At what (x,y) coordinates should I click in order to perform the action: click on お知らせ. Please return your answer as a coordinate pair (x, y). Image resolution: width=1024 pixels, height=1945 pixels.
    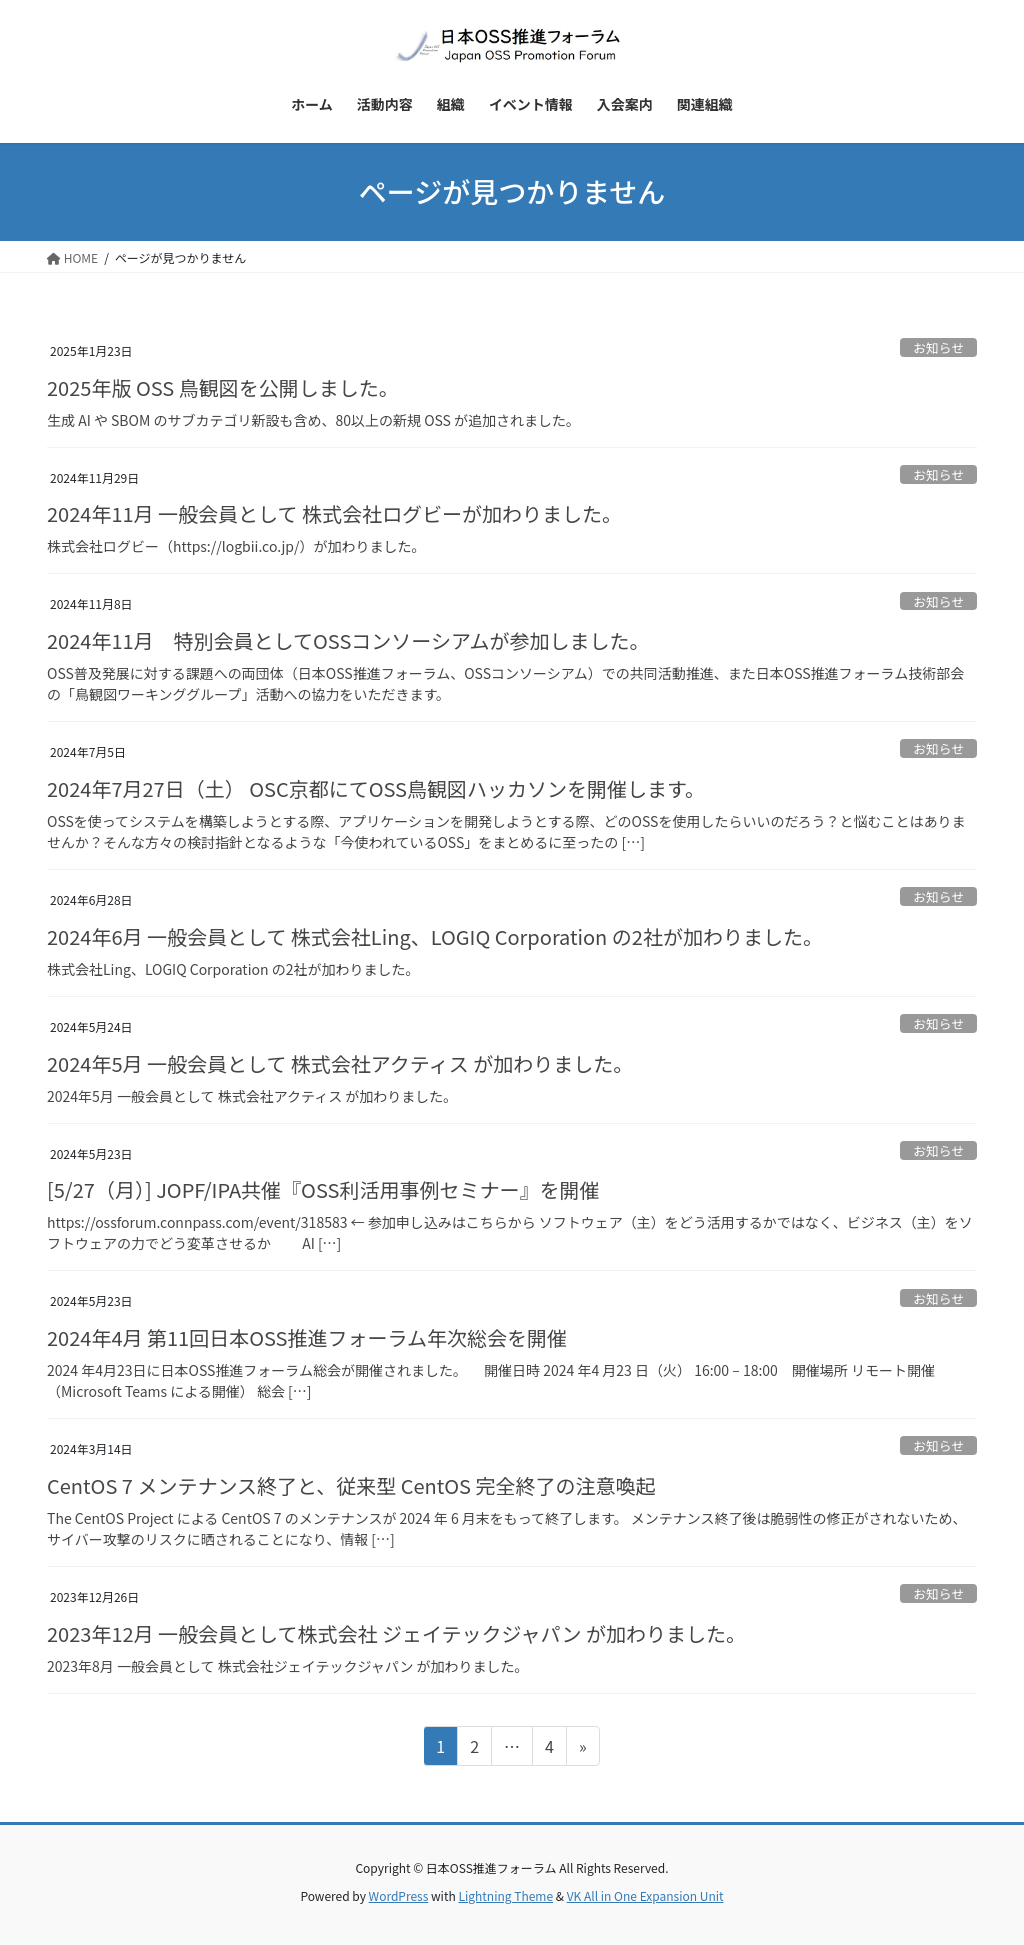
    Looking at the image, I should click on (938, 347).